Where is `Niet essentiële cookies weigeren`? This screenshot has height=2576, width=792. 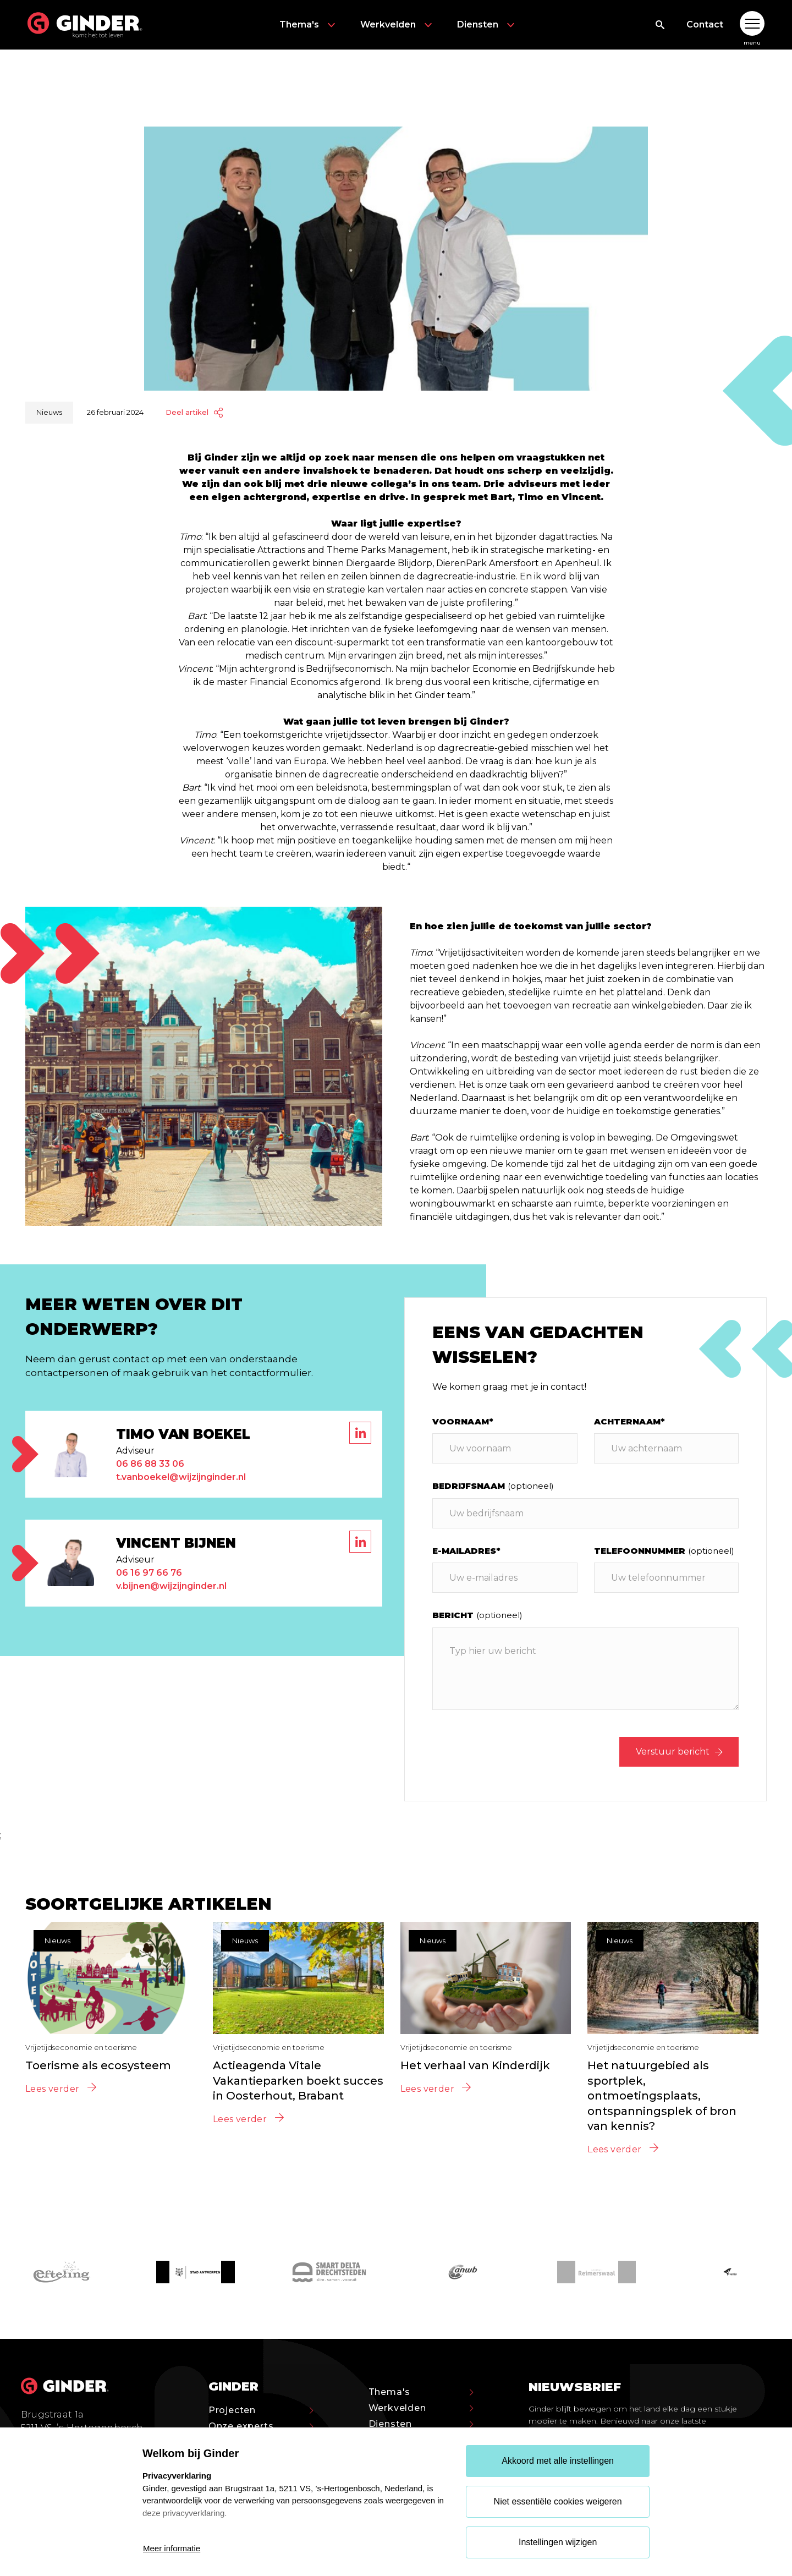 Niet essentiële cookies weigeren is located at coordinates (558, 2501).